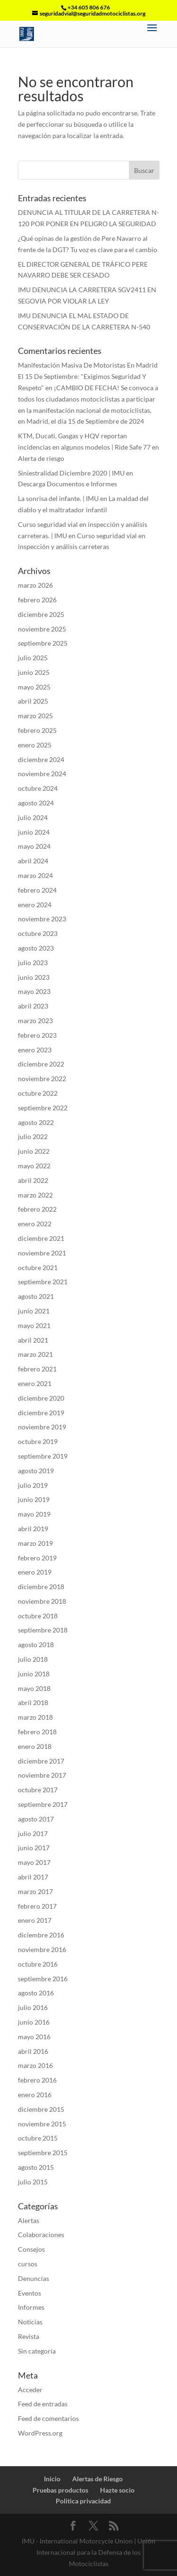 The width and height of the screenshot is (177, 2576). I want to click on septiembre 2019, so click(42, 1456).